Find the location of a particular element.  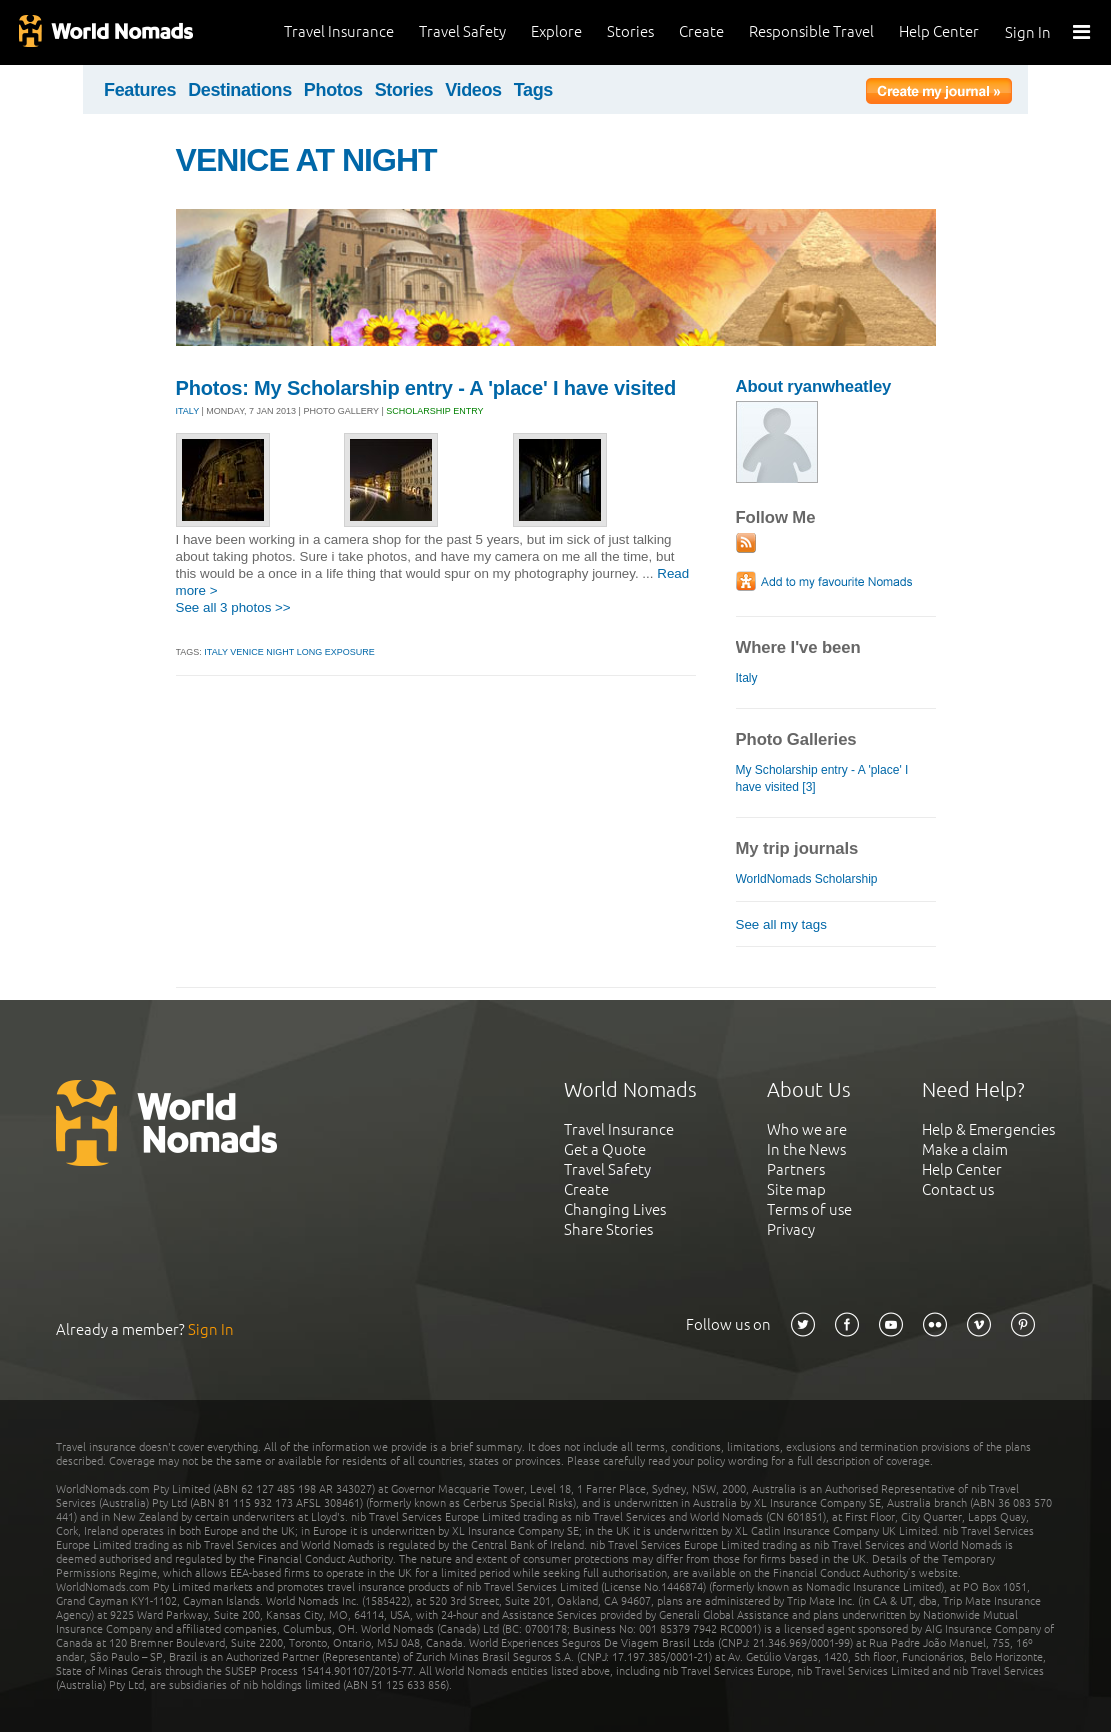

Contact us is located at coordinates (958, 1189).